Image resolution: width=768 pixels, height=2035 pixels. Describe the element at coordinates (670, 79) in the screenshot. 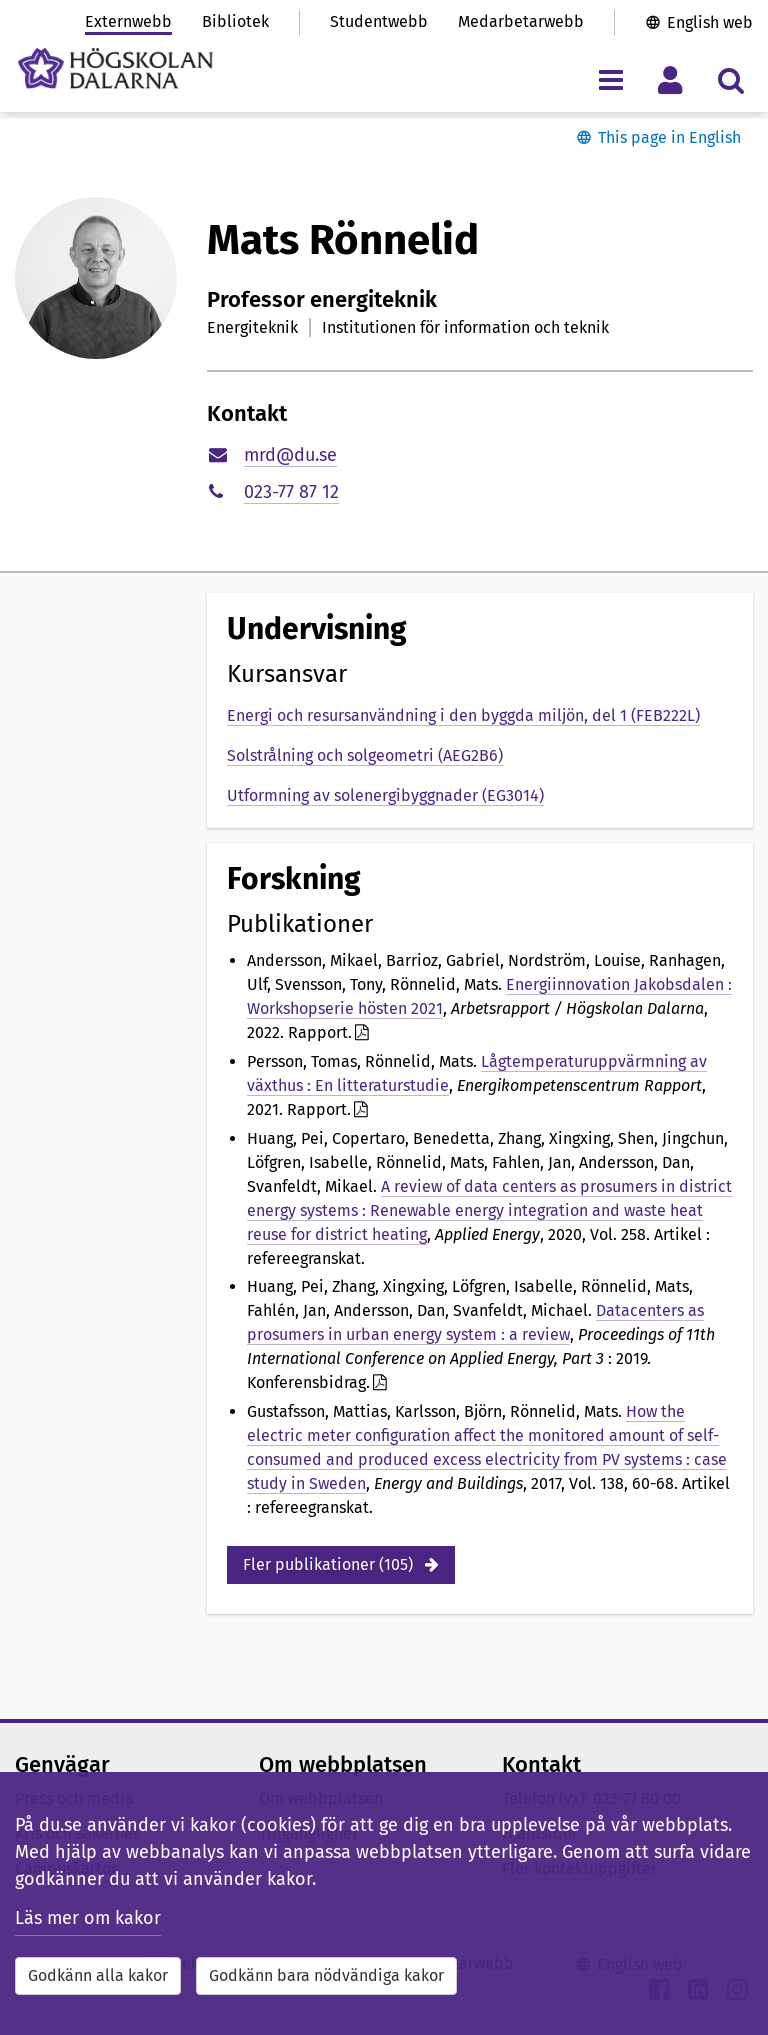

I see `[Visa/dölj personlig meny]` at that location.